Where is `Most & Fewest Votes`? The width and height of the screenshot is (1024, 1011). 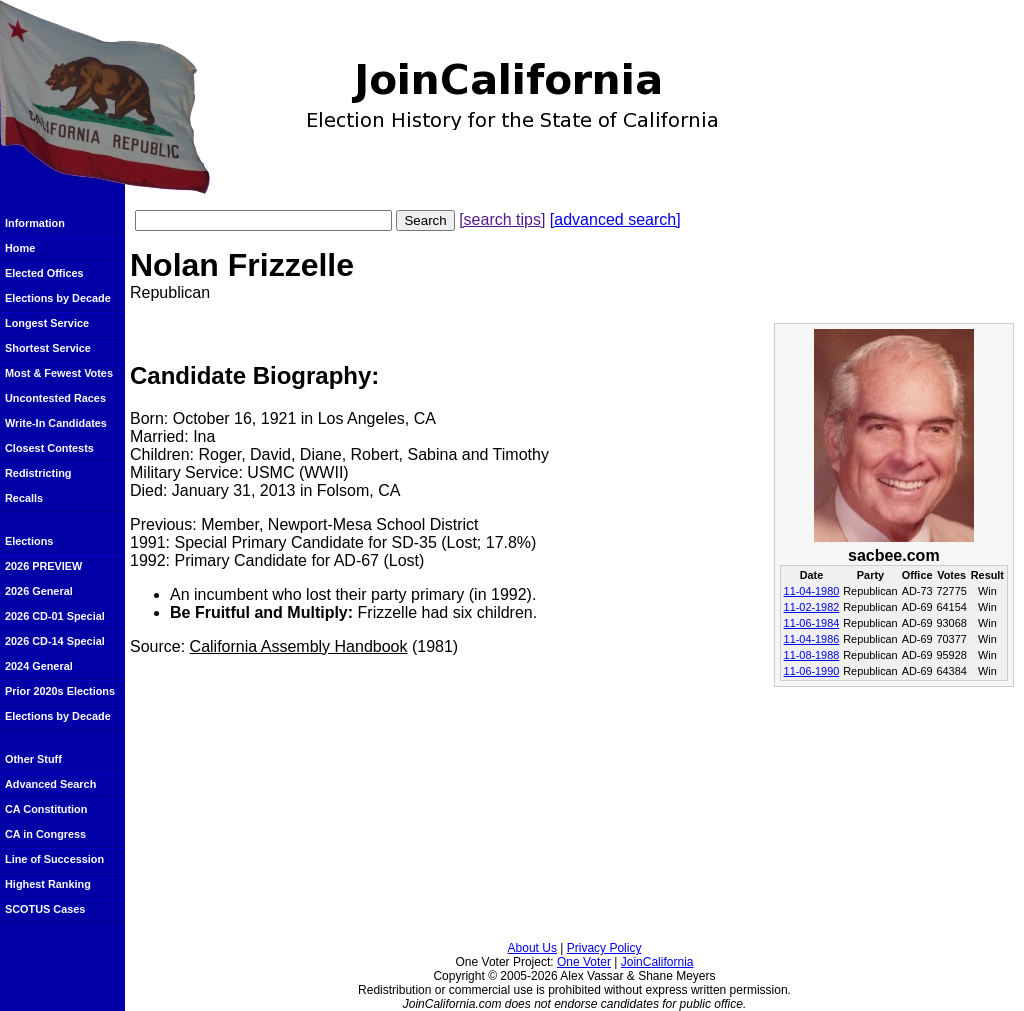 Most & Fewest Votes is located at coordinates (59, 373).